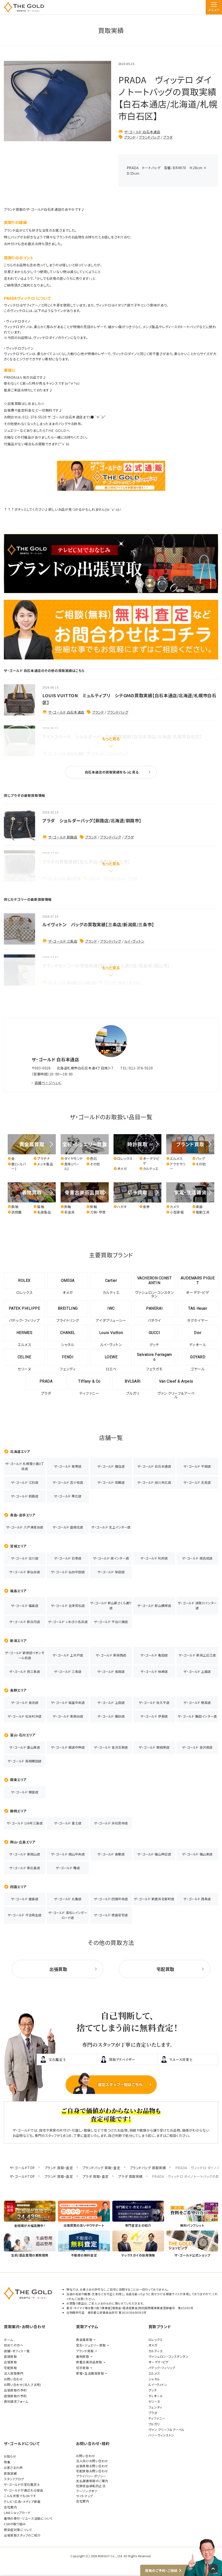 This screenshot has width=222, height=2576. Describe the element at coordinates (68, 1527) in the screenshot. I see `ザ・ゴールド 盛岡北店` at that location.